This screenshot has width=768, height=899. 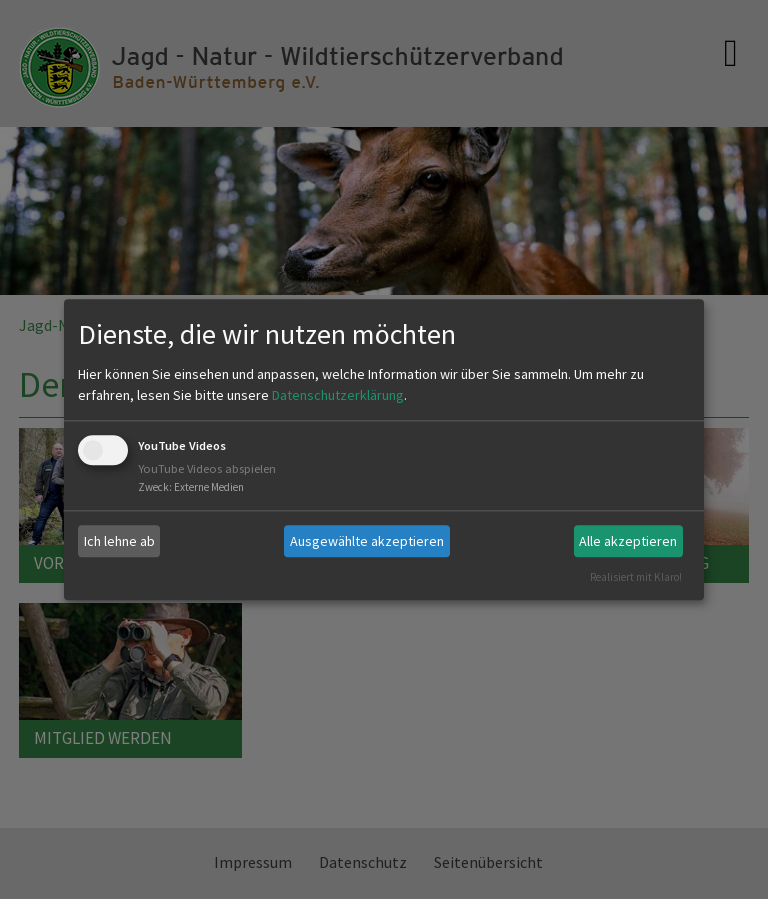 What do you see at coordinates (119, 541) in the screenshot?
I see `Ich lehne ab` at bounding box center [119, 541].